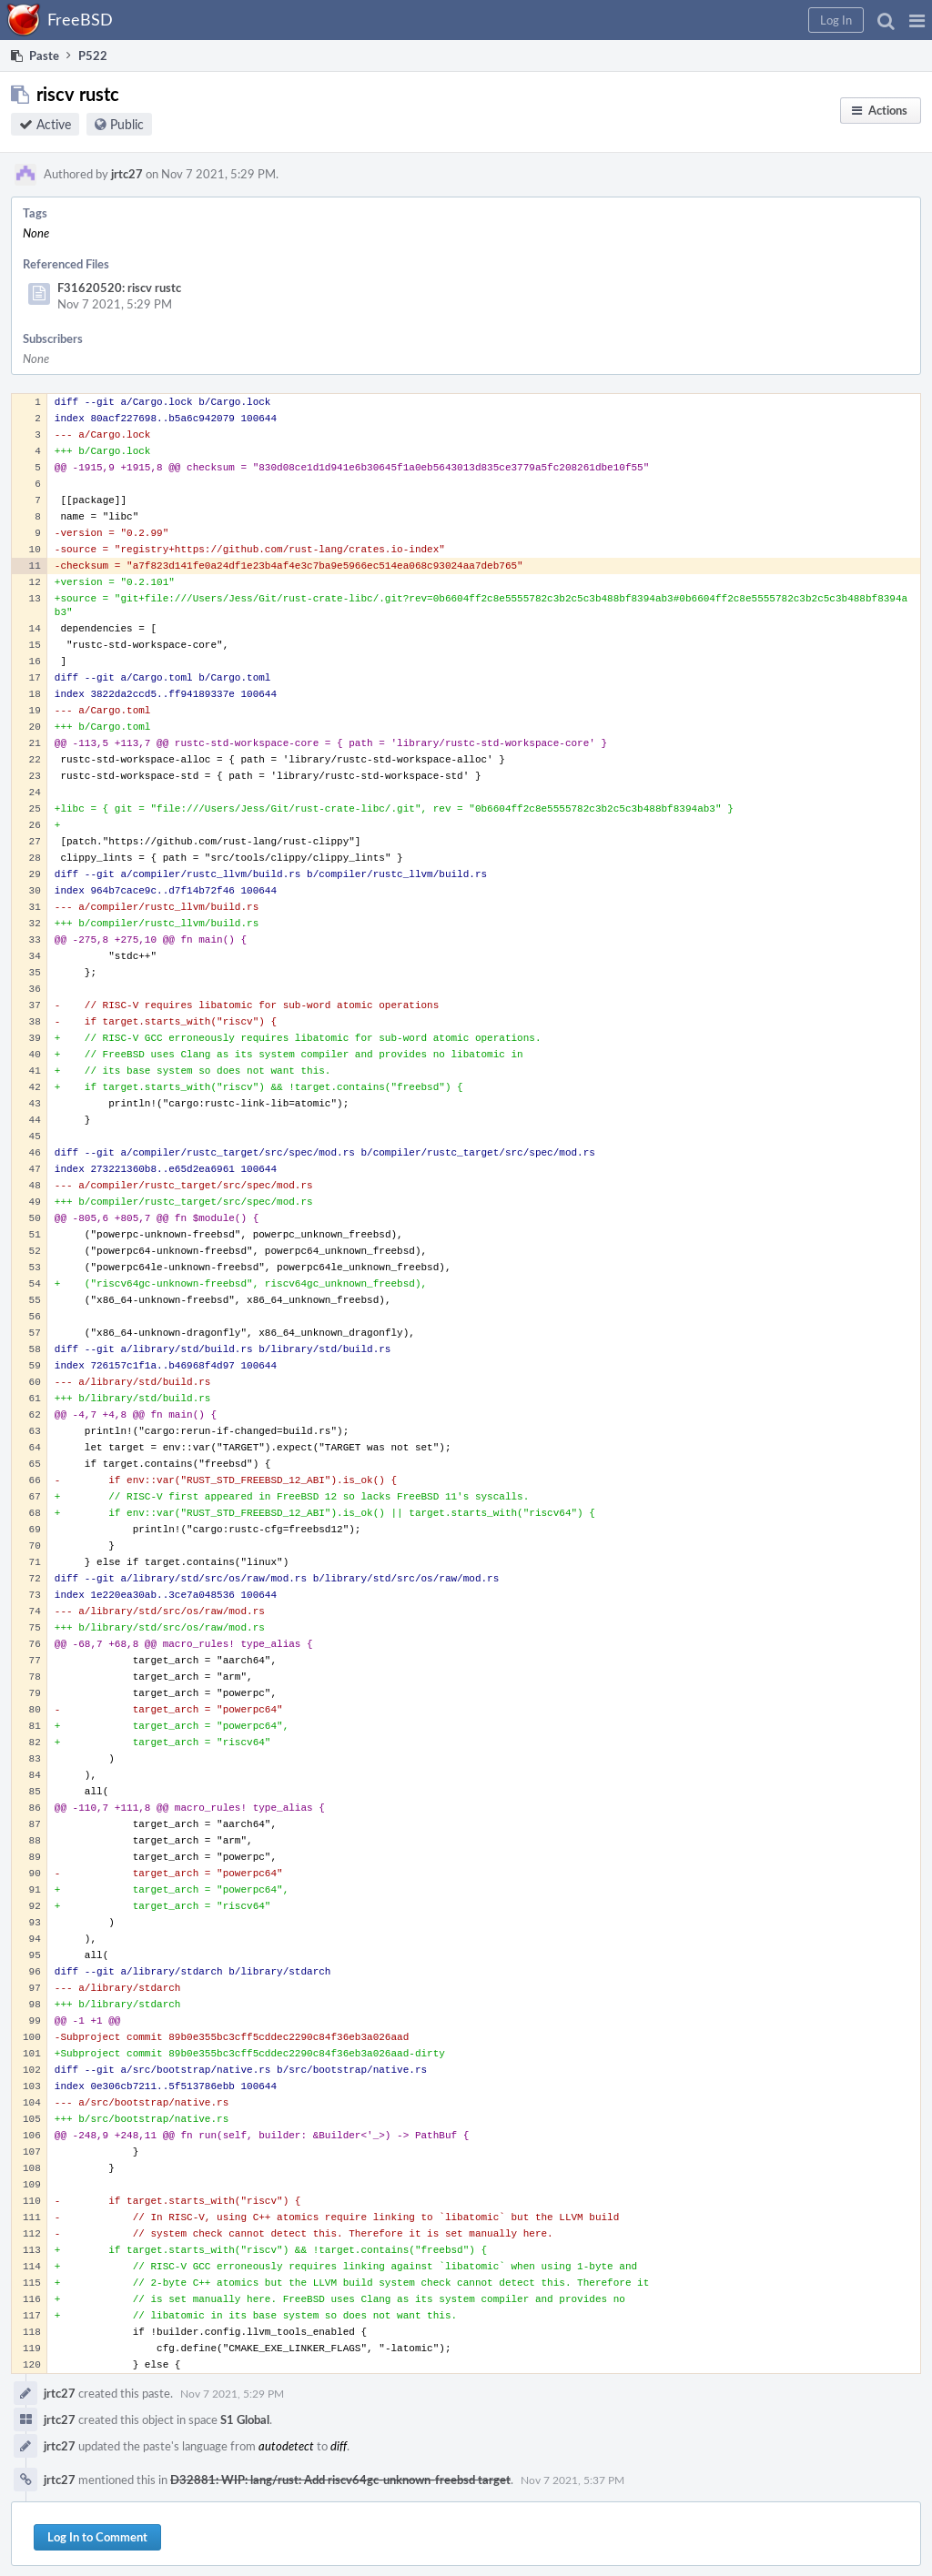  Describe the element at coordinates (97, 2537) in the screenshot. I see `Log In to Comment` at that location.